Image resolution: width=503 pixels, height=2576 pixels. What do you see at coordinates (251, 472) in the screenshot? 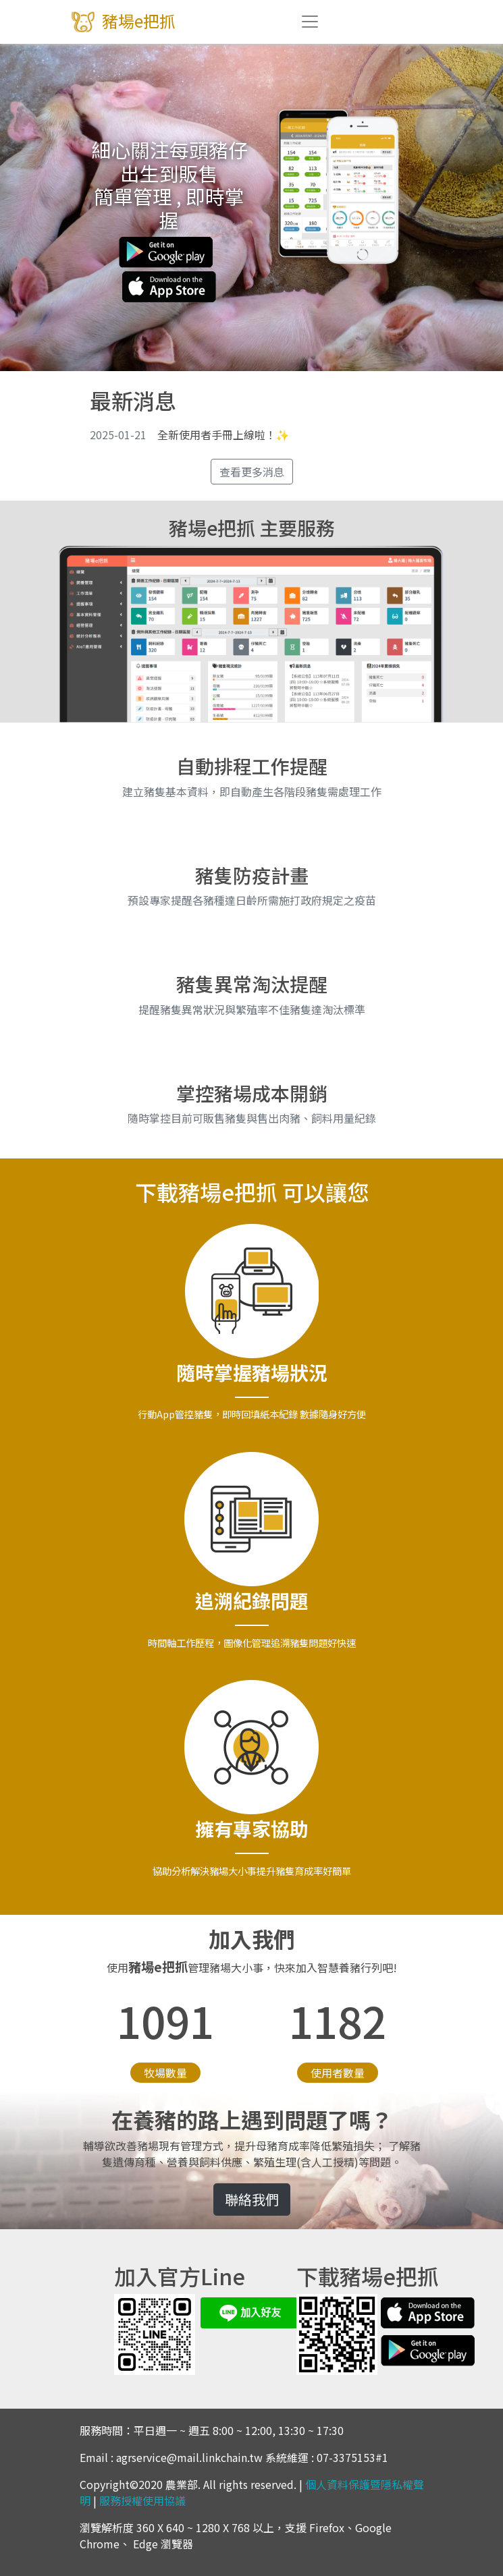
I see `查看更多消息` at bounding box center [251, 472].